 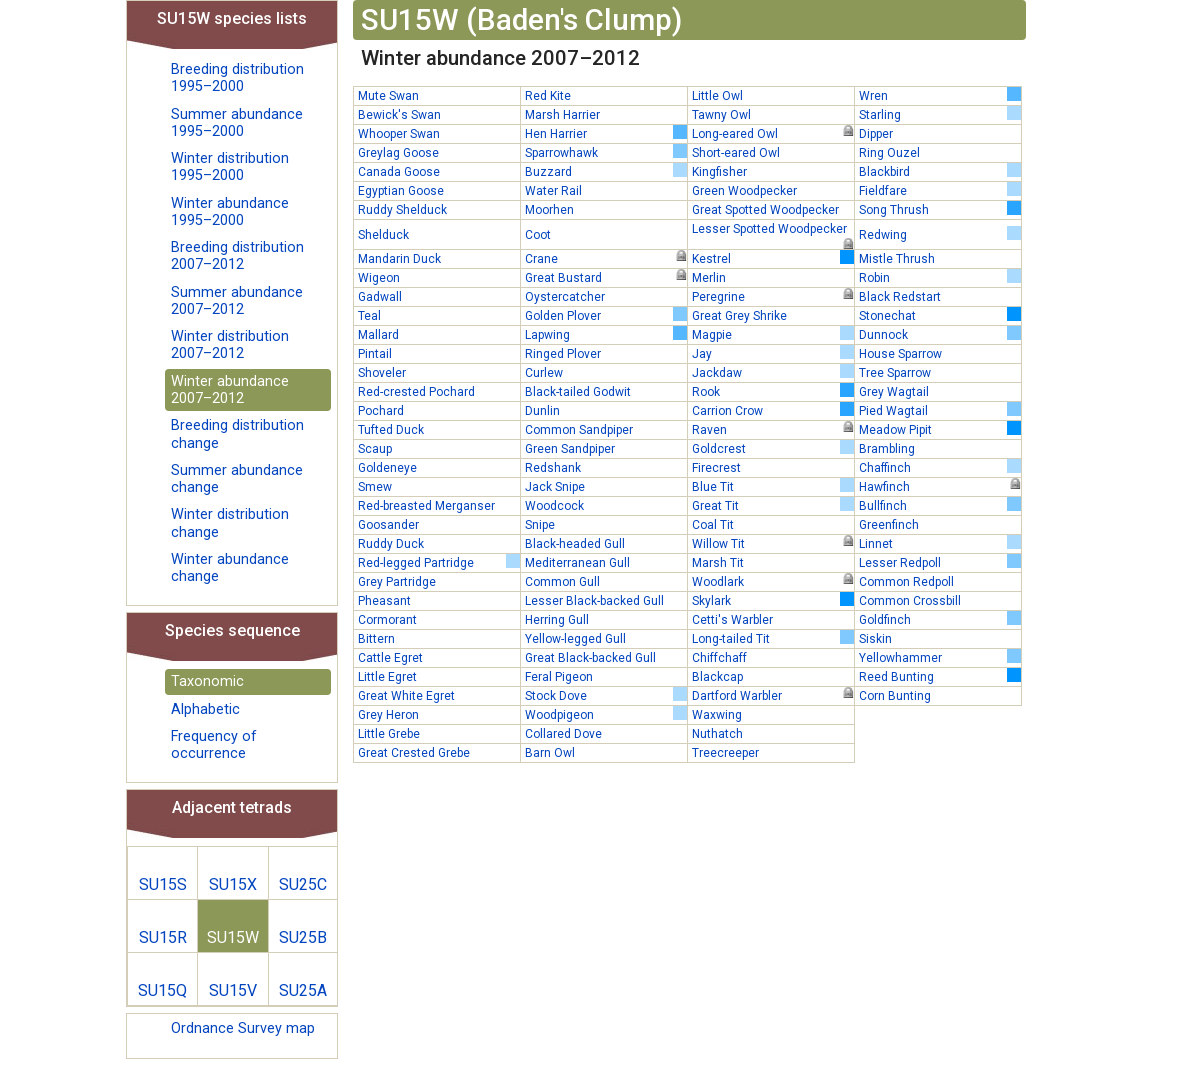 What do you see at coordinates (540, 525) in the screenshot?
I see `Snipe` at bounding box center [540, 525].